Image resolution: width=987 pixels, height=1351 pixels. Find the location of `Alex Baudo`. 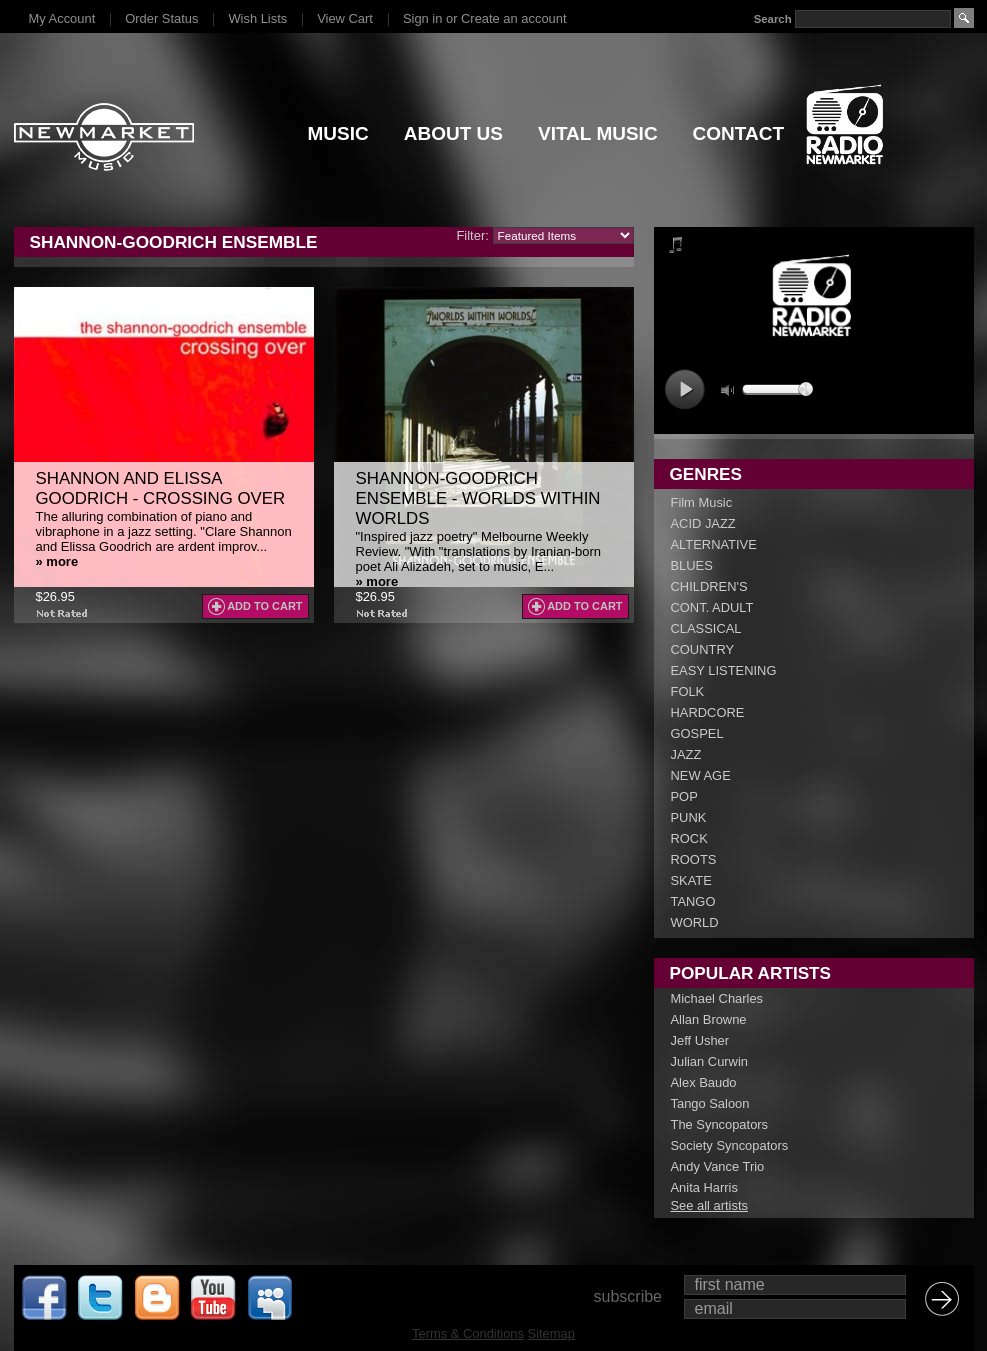

Alex Baudo is located at coordinates (704, 1082).